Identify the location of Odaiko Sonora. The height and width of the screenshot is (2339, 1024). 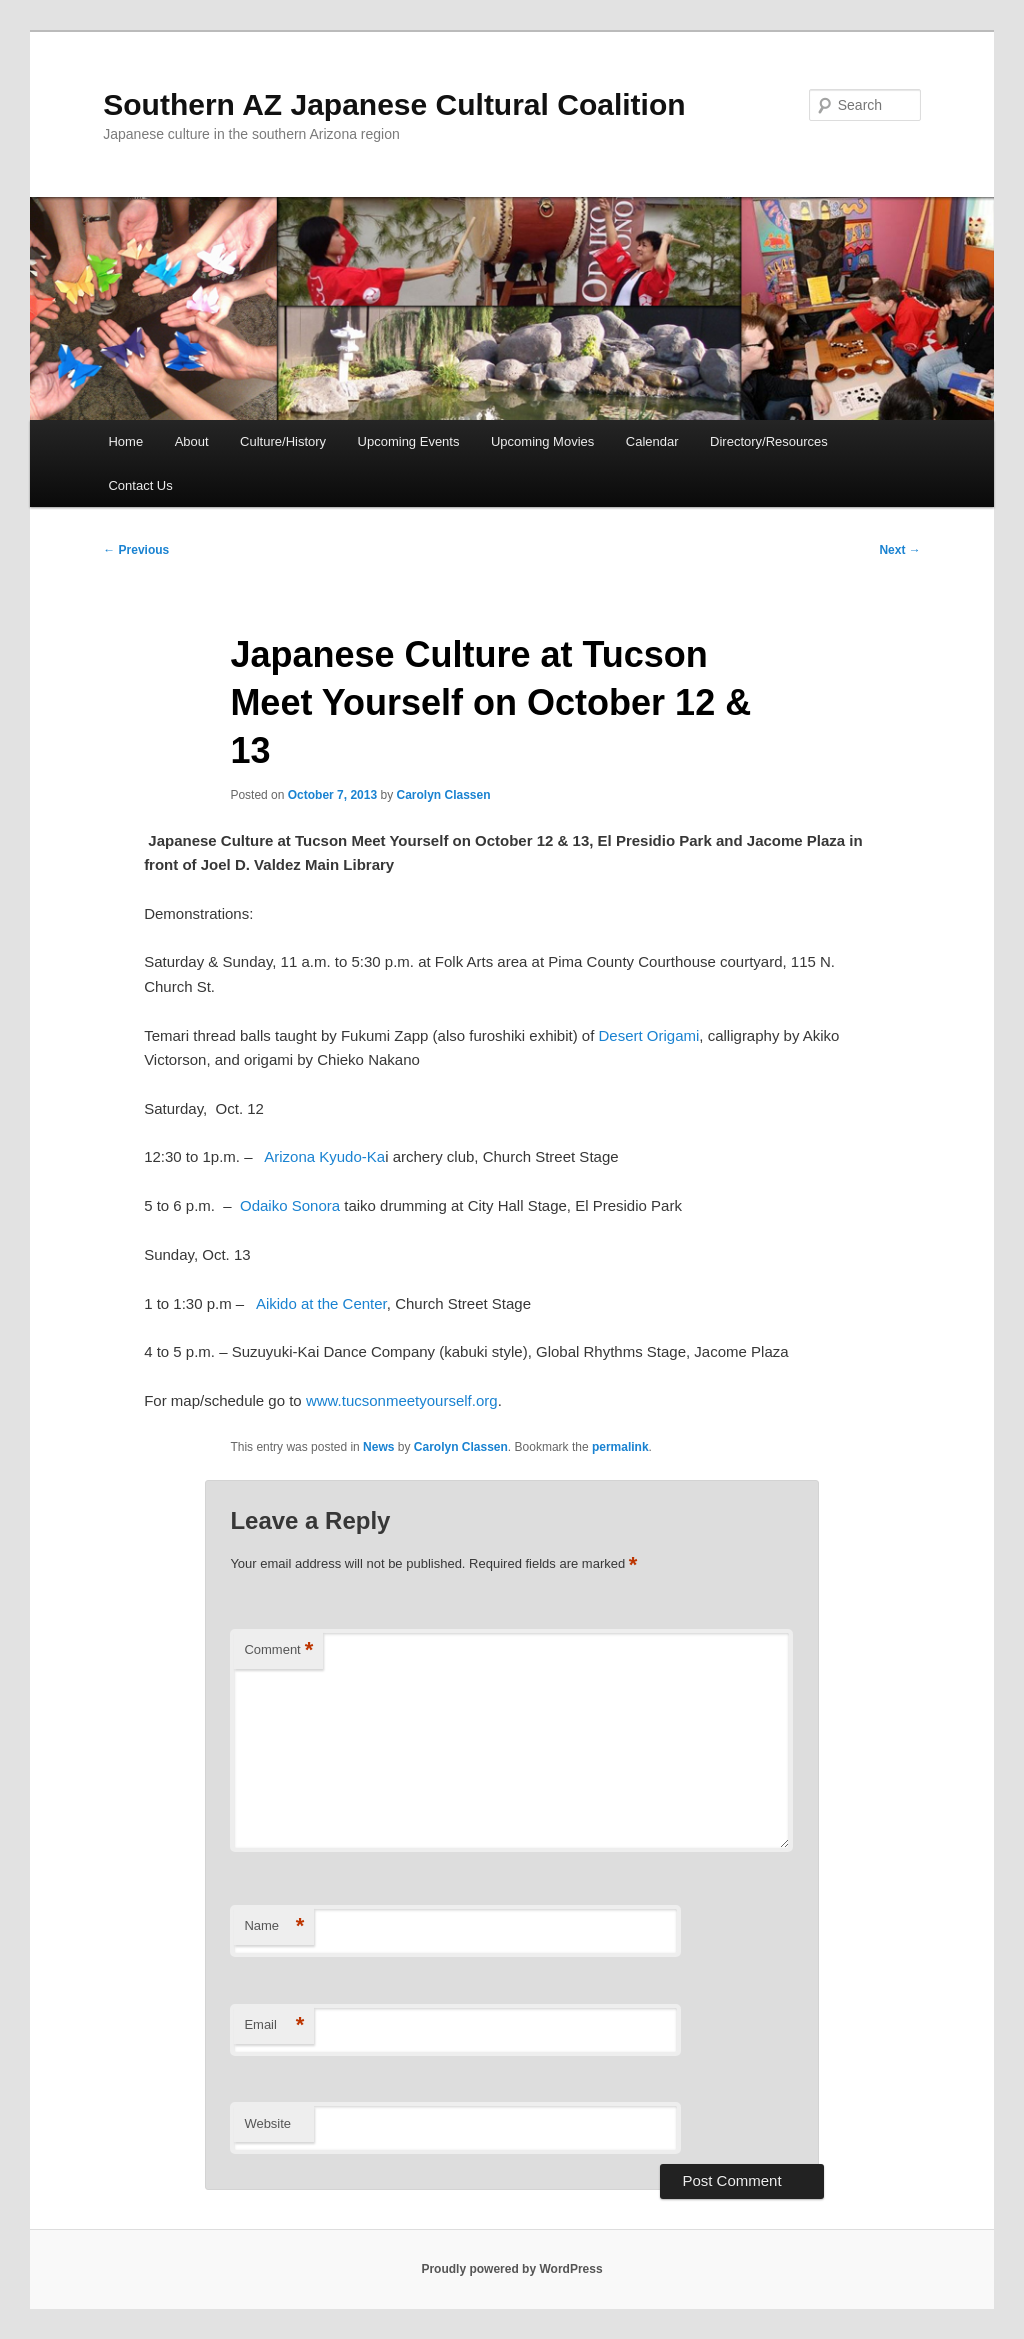
(292, 1205).